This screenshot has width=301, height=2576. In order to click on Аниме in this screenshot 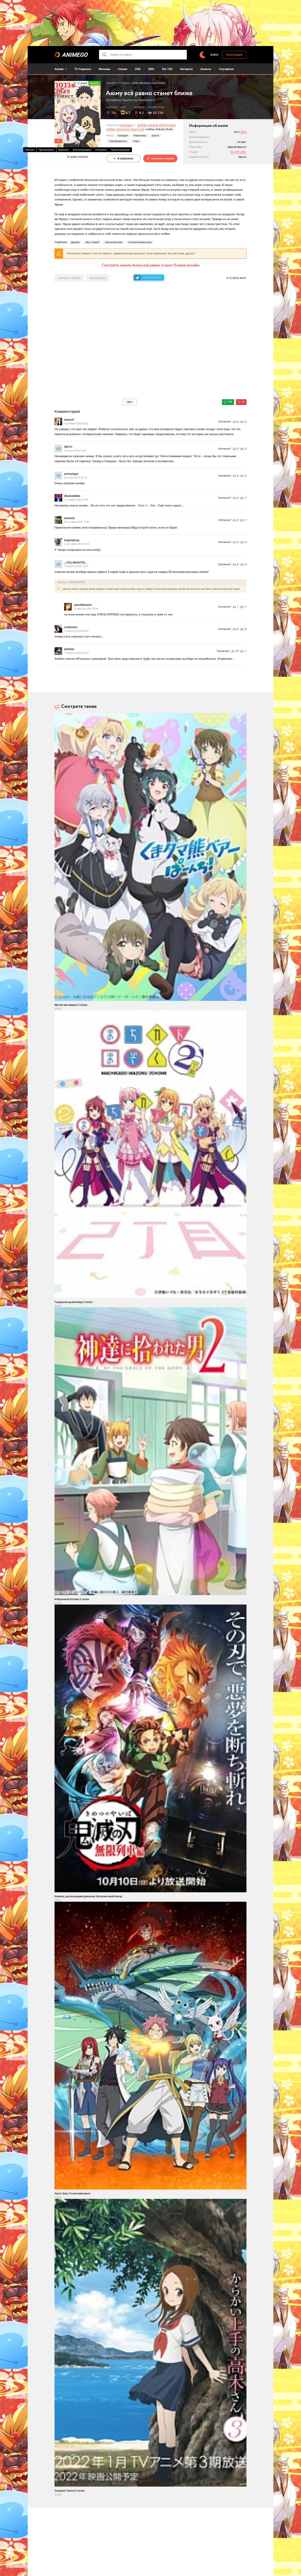, I will do `click(59, 69)`.